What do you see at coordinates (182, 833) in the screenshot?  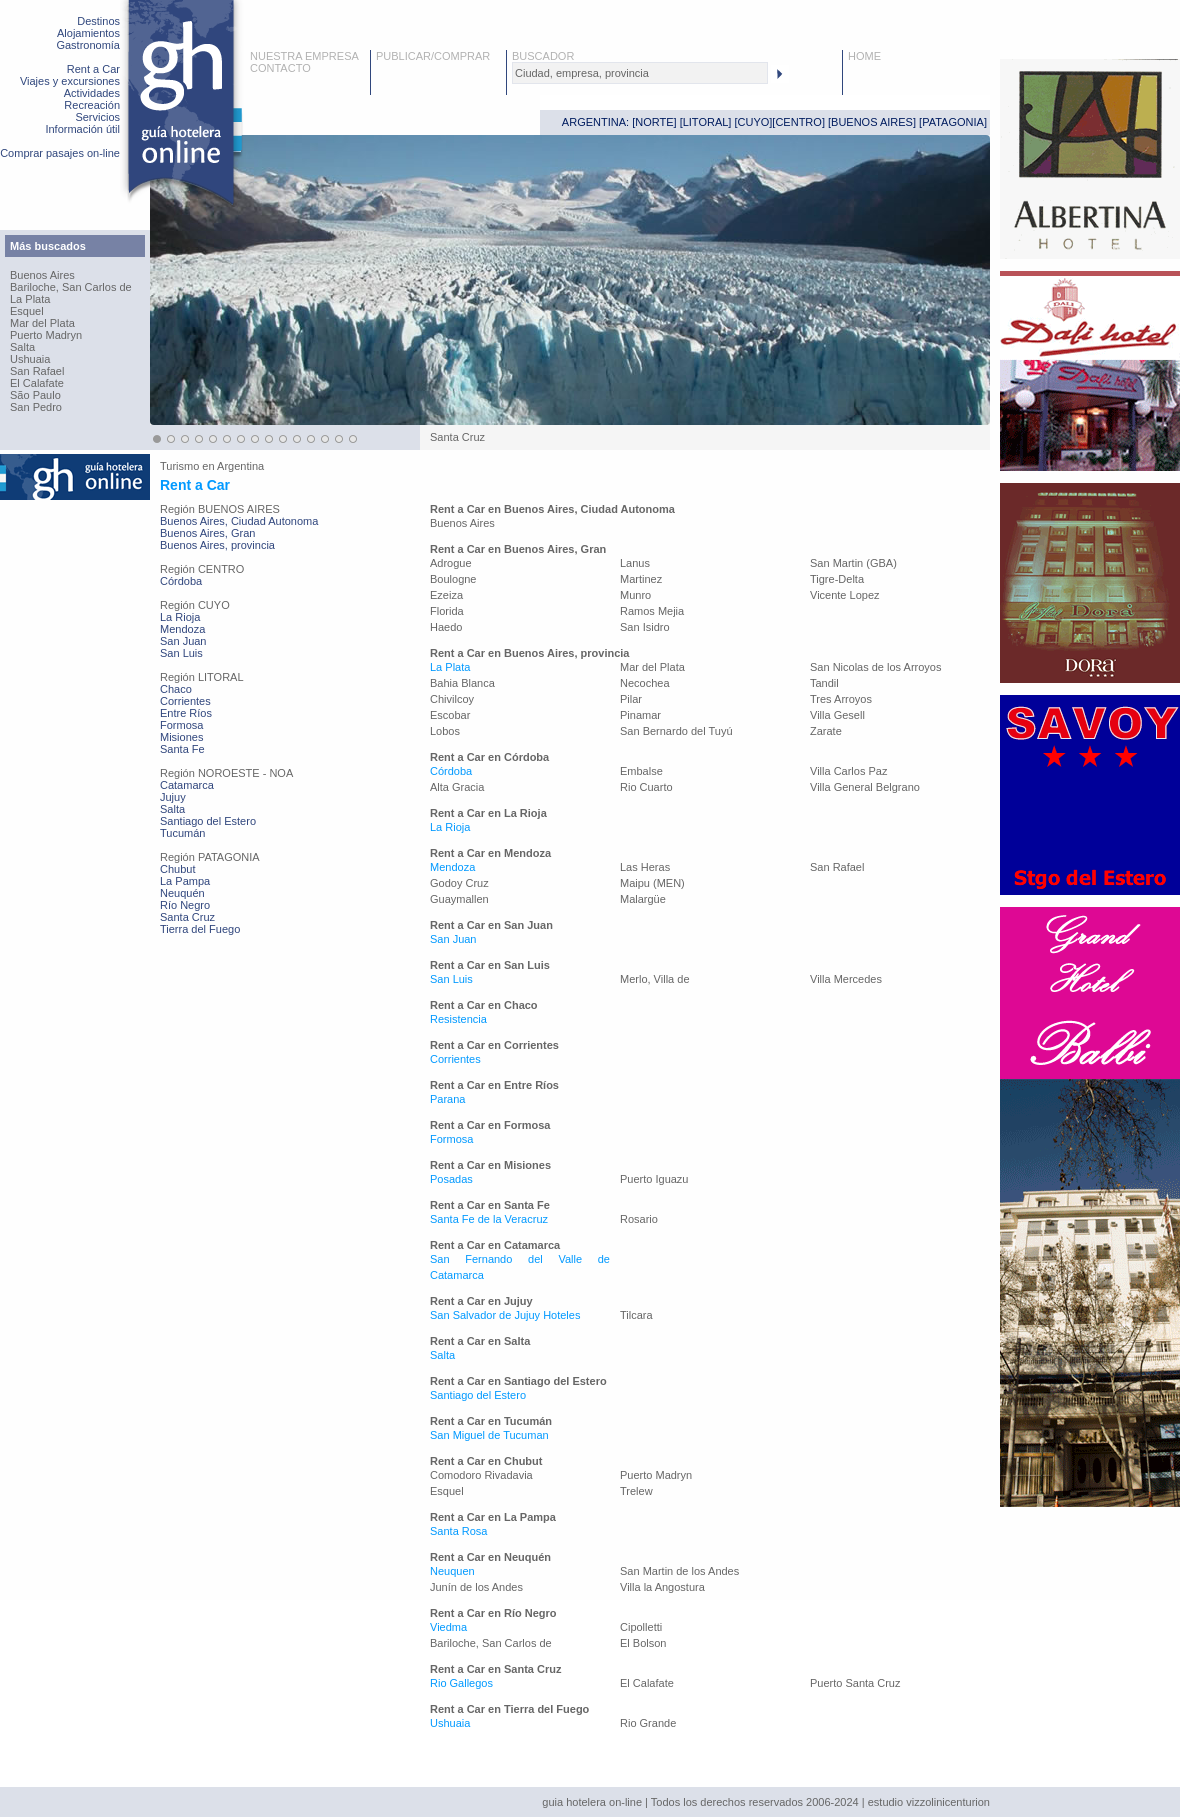 I see `Tucumán` at bounding box center [182, 833].